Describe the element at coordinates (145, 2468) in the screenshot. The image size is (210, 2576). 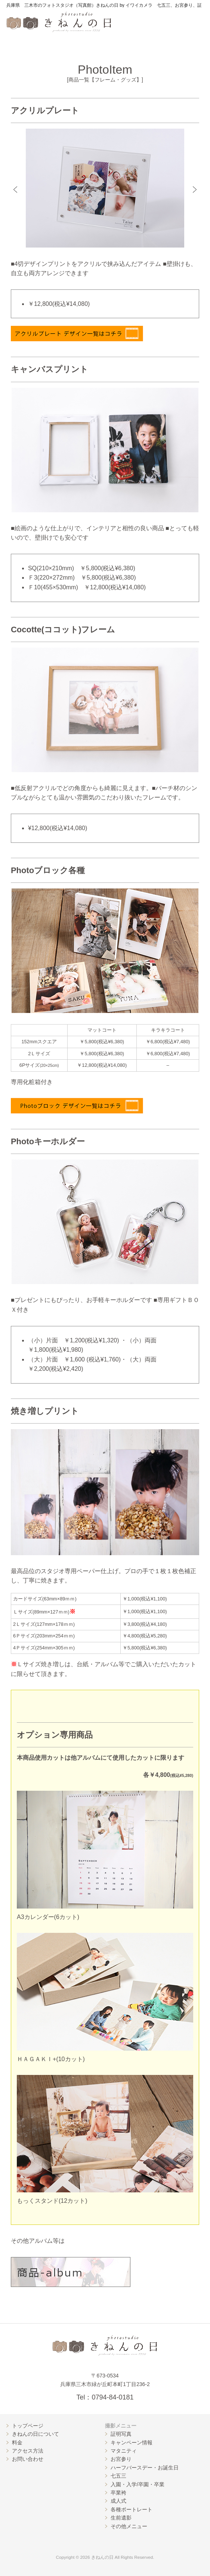
I see `ハーフバースデー・お誕生日` at that location.